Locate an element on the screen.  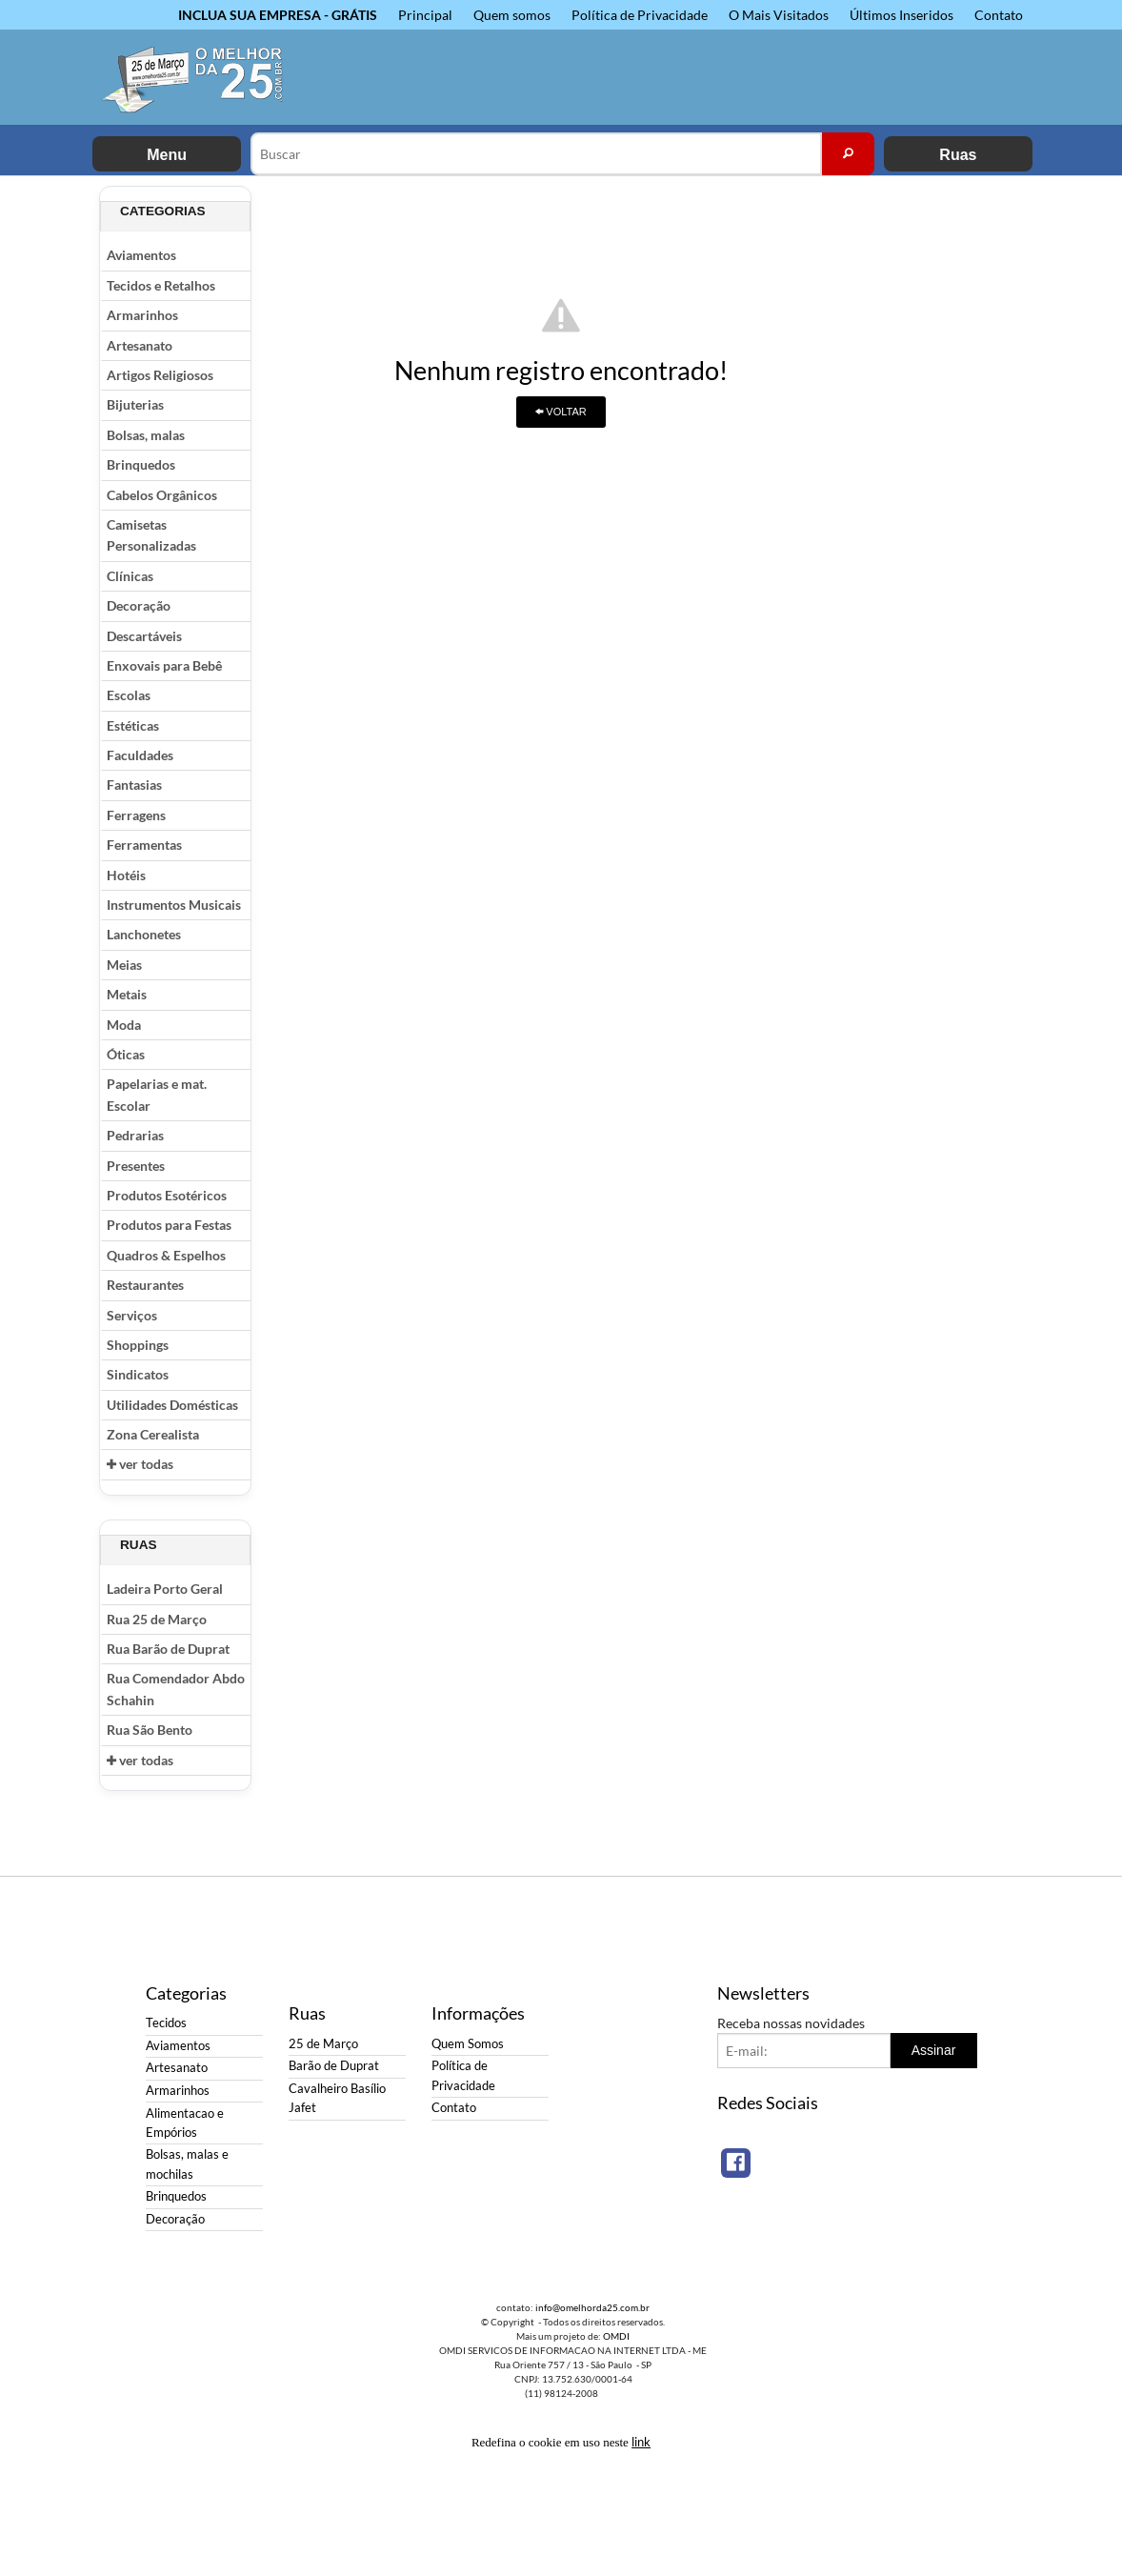
Quadros & Espelhos is located at coordinates (166, 1255).